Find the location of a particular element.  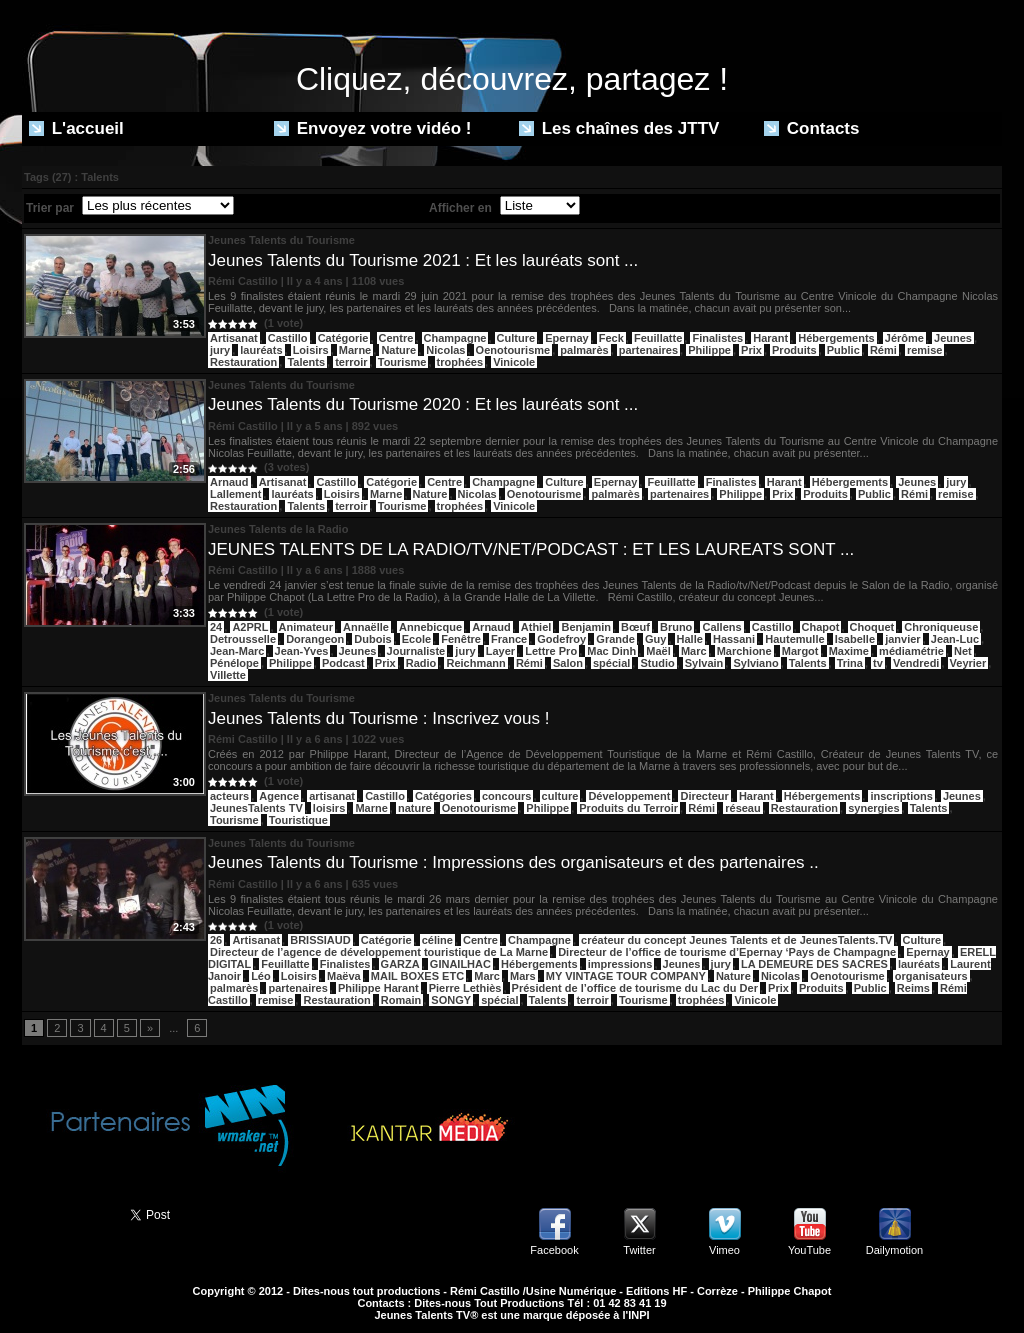

Marchione is located at coordinates (744, 651).